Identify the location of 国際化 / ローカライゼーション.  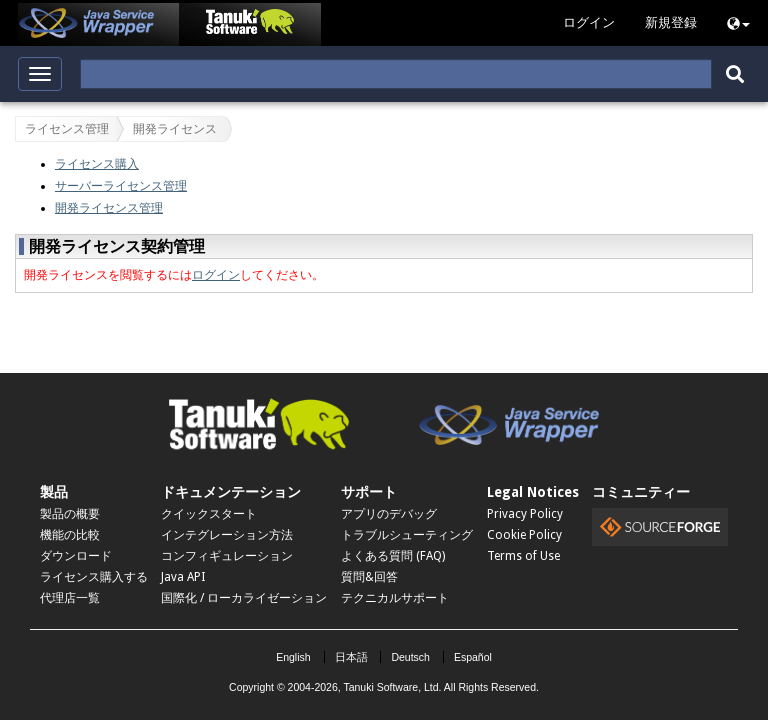
(244, 598).